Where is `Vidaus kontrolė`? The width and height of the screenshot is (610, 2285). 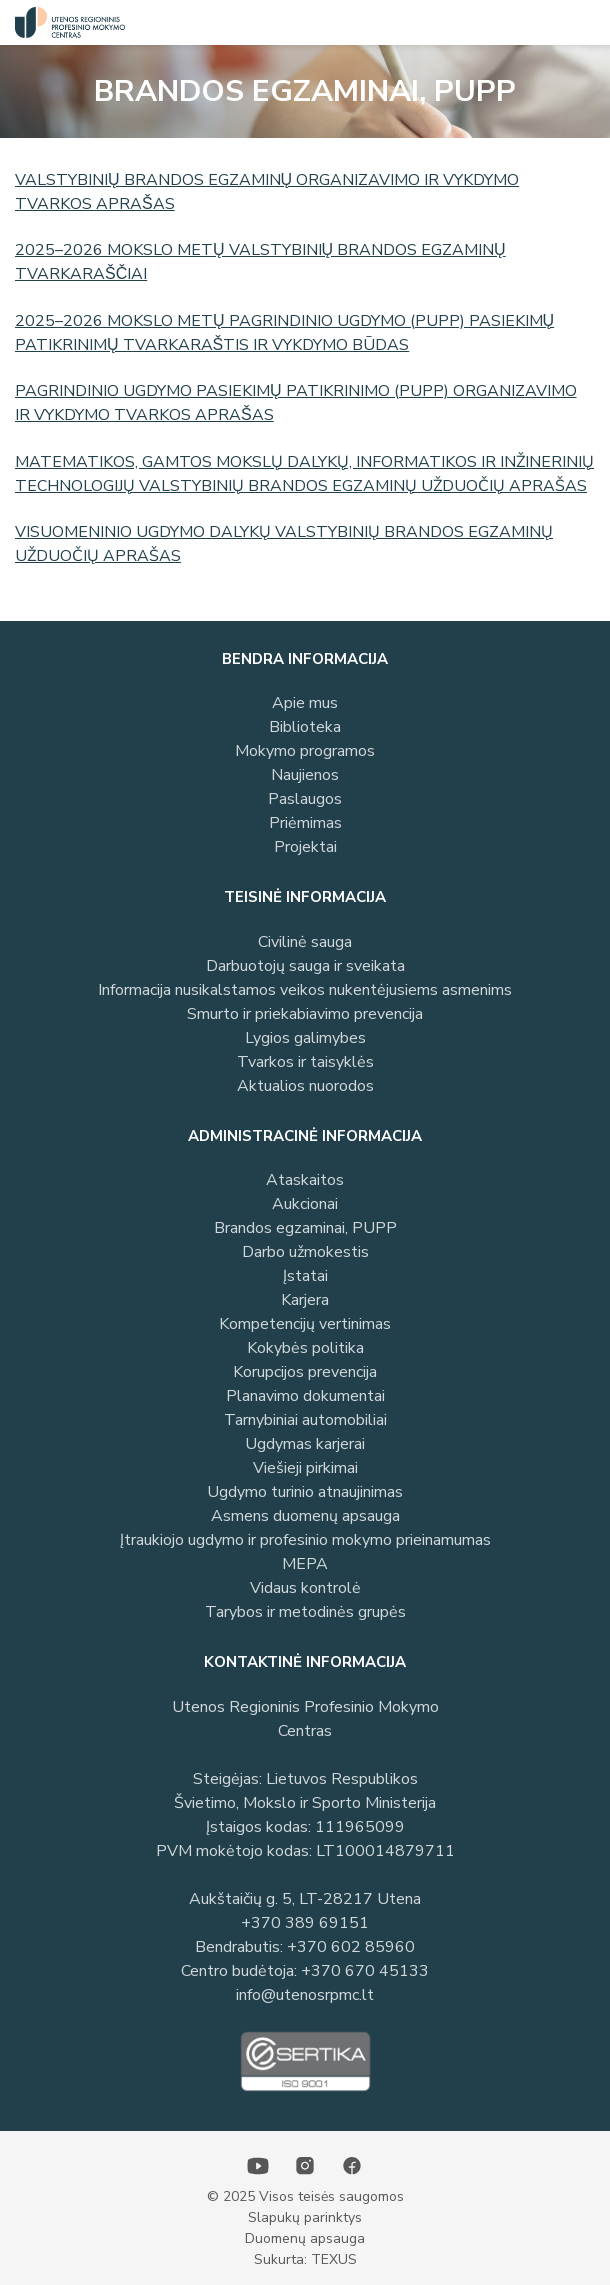 Vidaus kontrolė is located at coordinates (305, 1588).